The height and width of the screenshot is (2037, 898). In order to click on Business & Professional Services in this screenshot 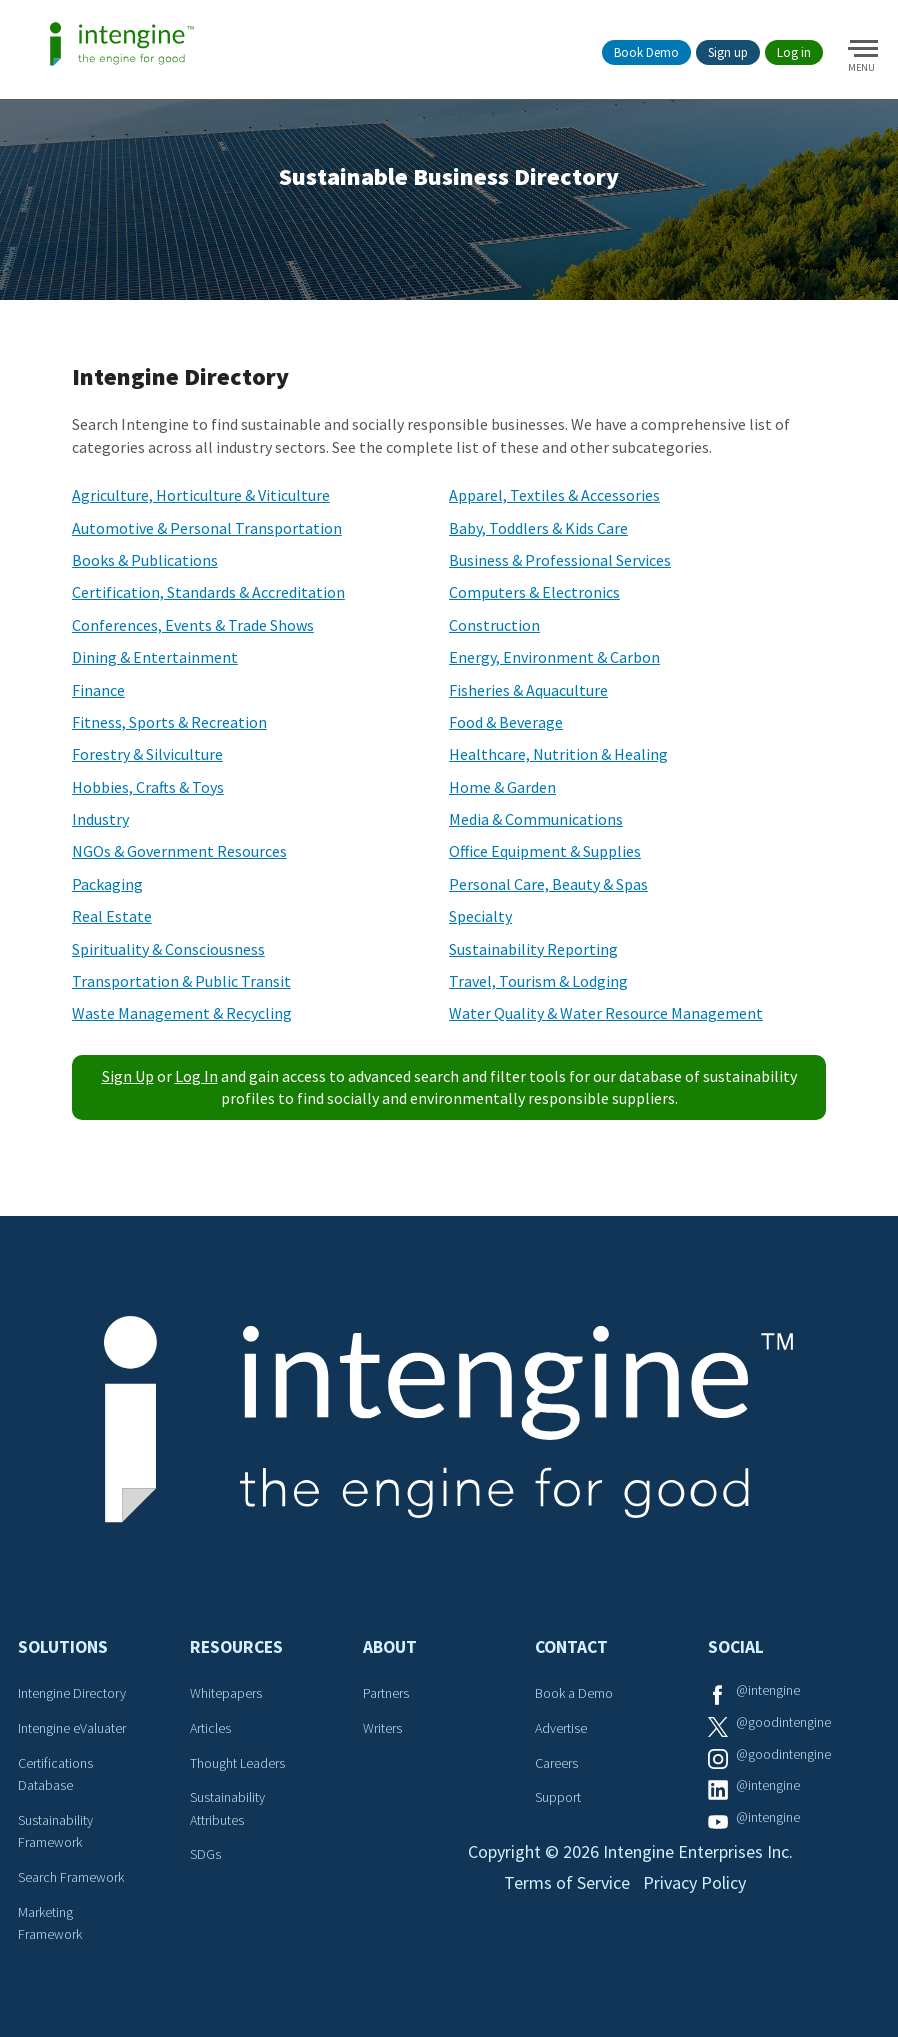, I will do `click(560, 560)`.